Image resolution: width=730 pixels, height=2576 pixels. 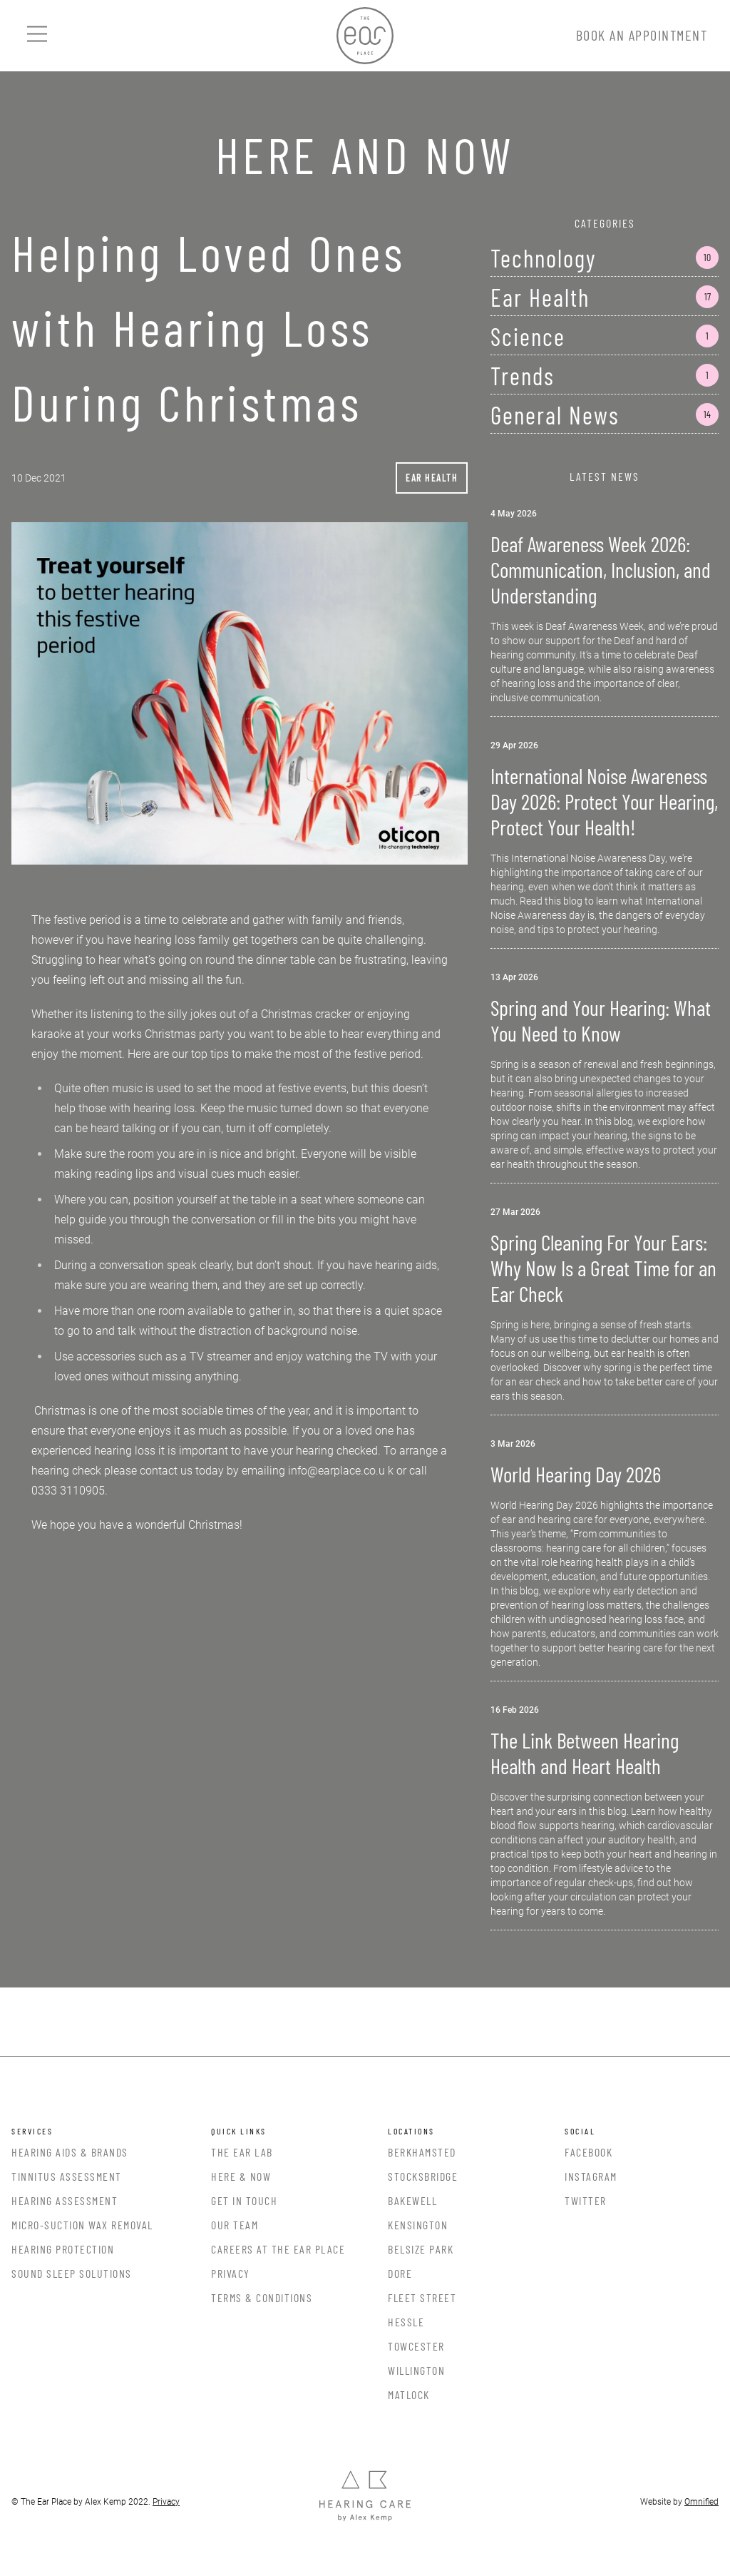 I want to click on Careers at the Ear Place, so click(x=278, y=2249).